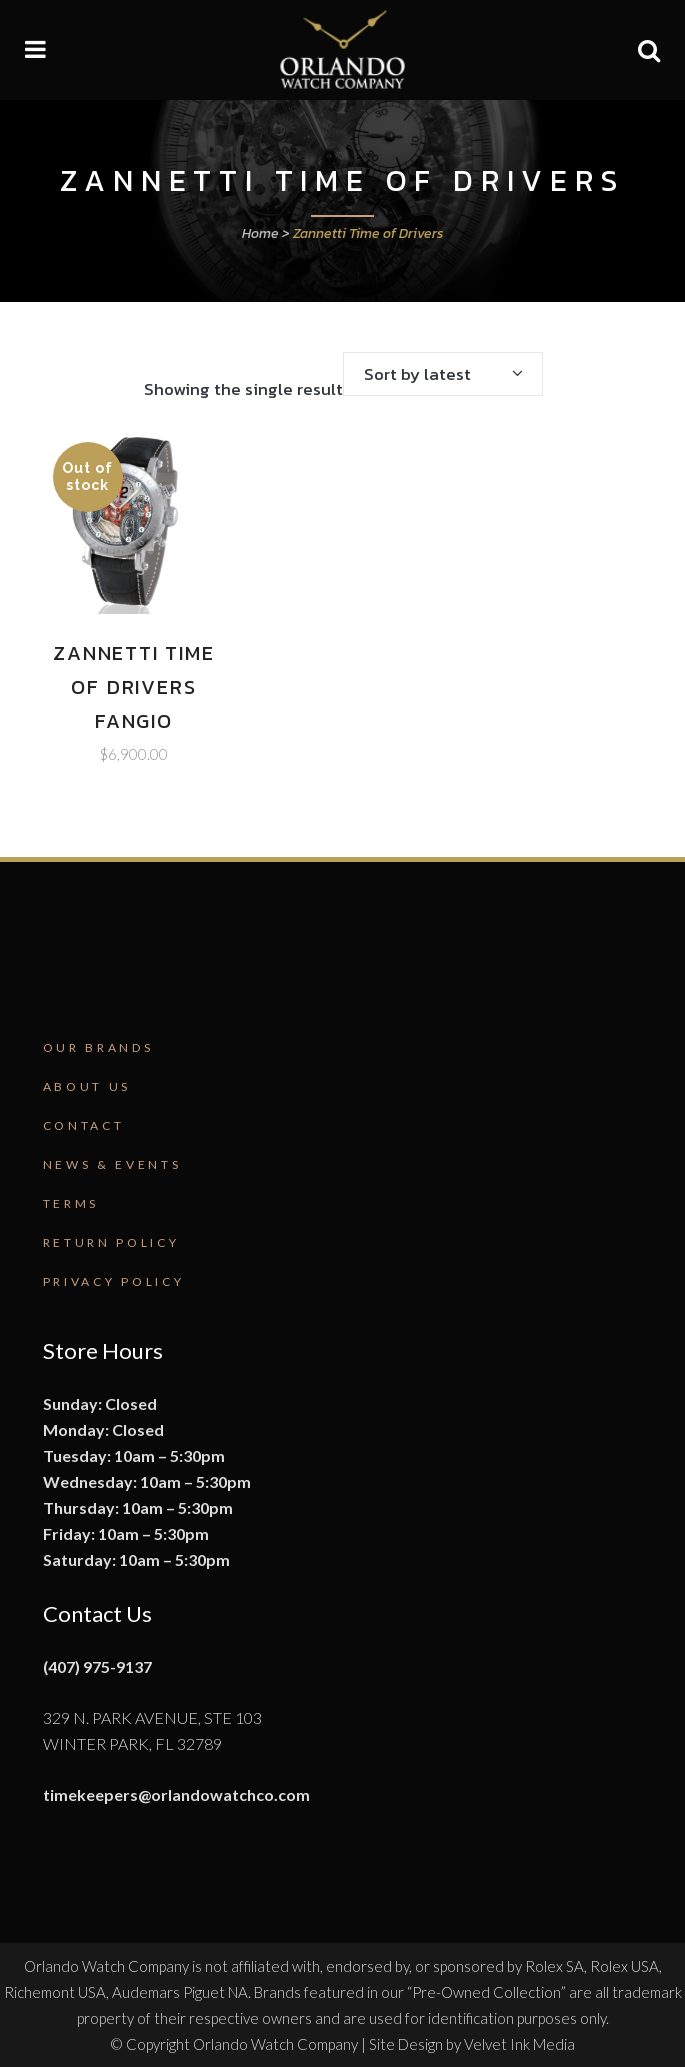 This screenshot has height=2067, width=685. What do you see at coordinates (519, 2044) in the screenshot?
I see `Velvet Ink Media` at bounding box center [519, 2044].